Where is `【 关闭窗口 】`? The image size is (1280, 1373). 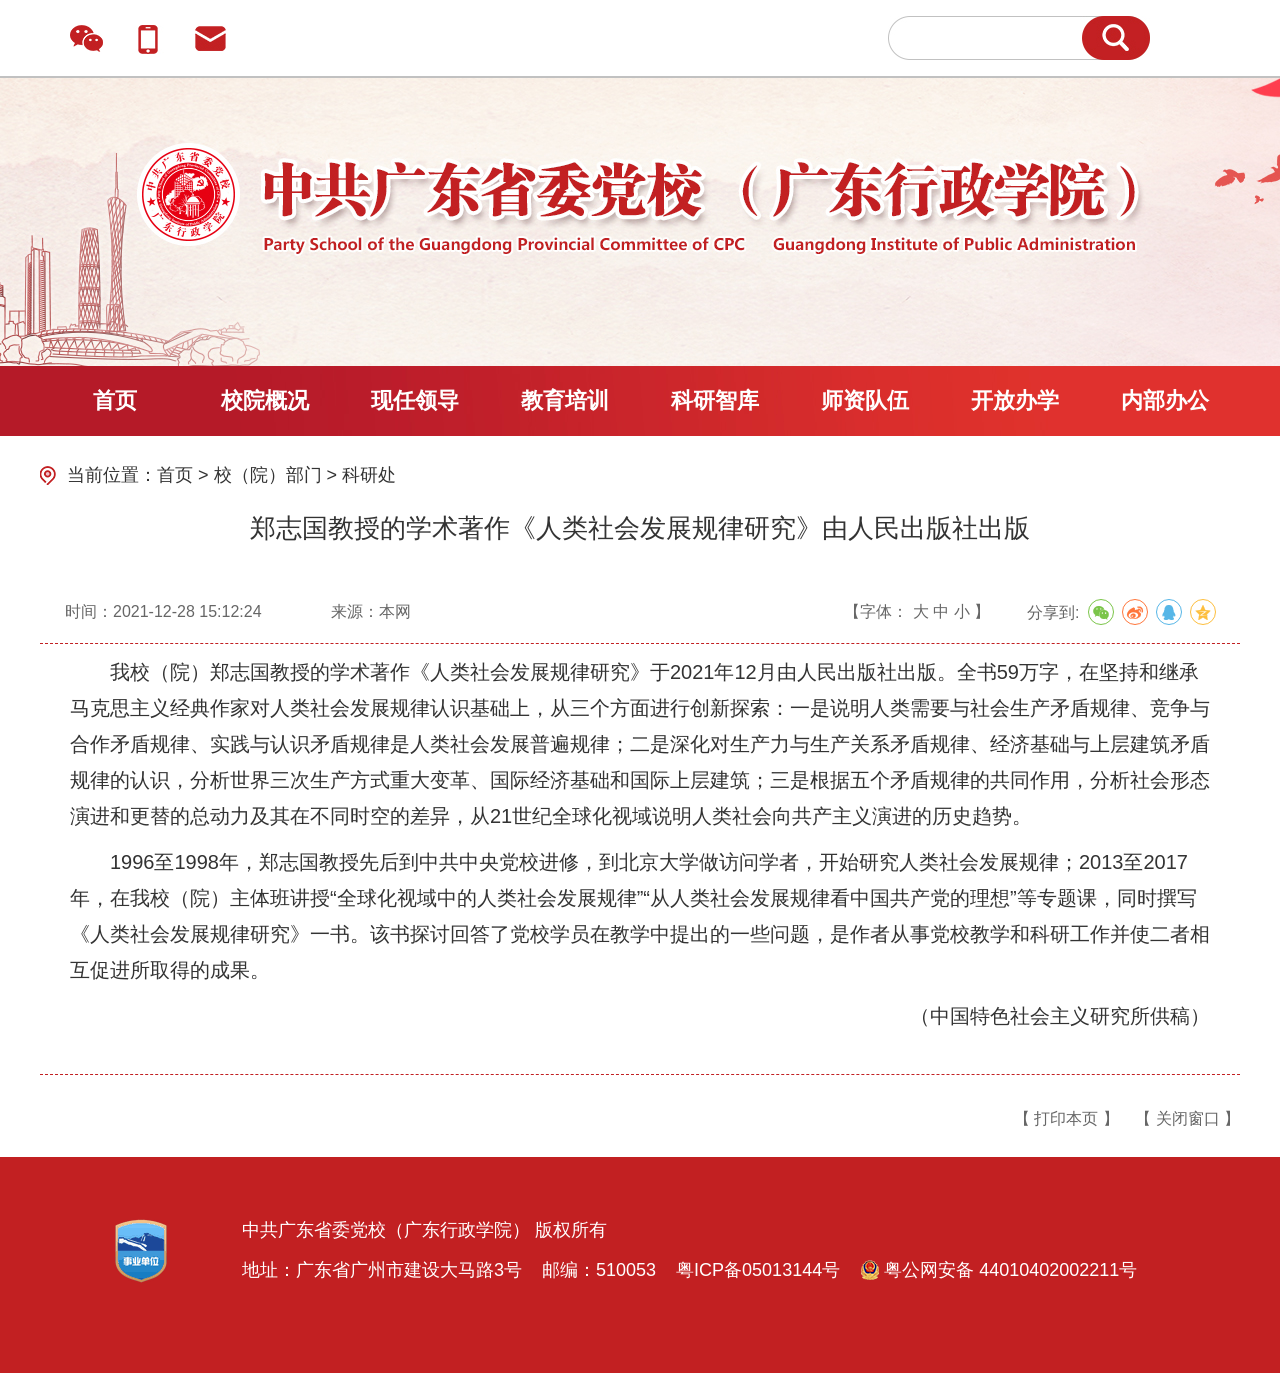
【 关闭窗口 】 is located at coordinates (1187, 1118).